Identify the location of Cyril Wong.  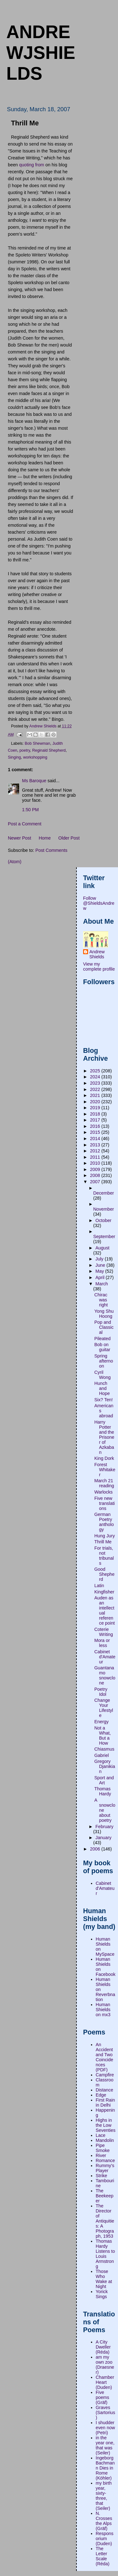
(102, 1375).